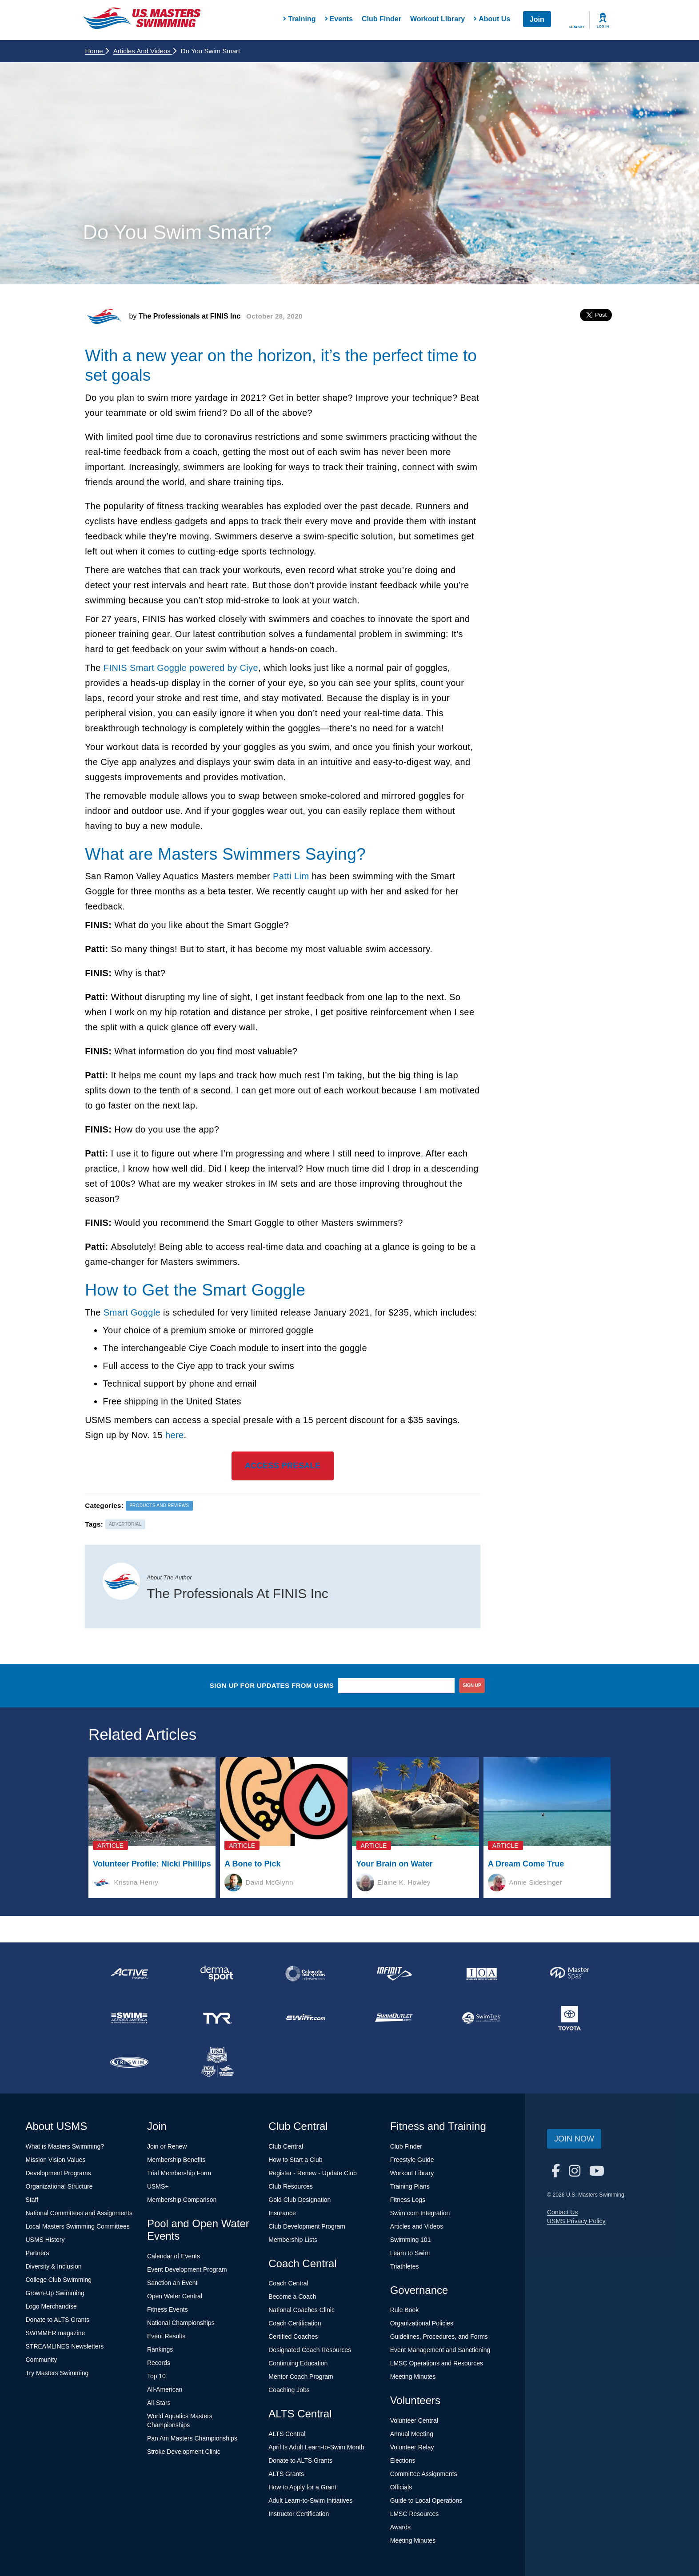 The height and width of the screenshot is (2576, 699). What do you see at coordinates (305, 2018) in the screenshot?
I see `[national sponsor Swim.com]` at bounding box center [305, 2018].